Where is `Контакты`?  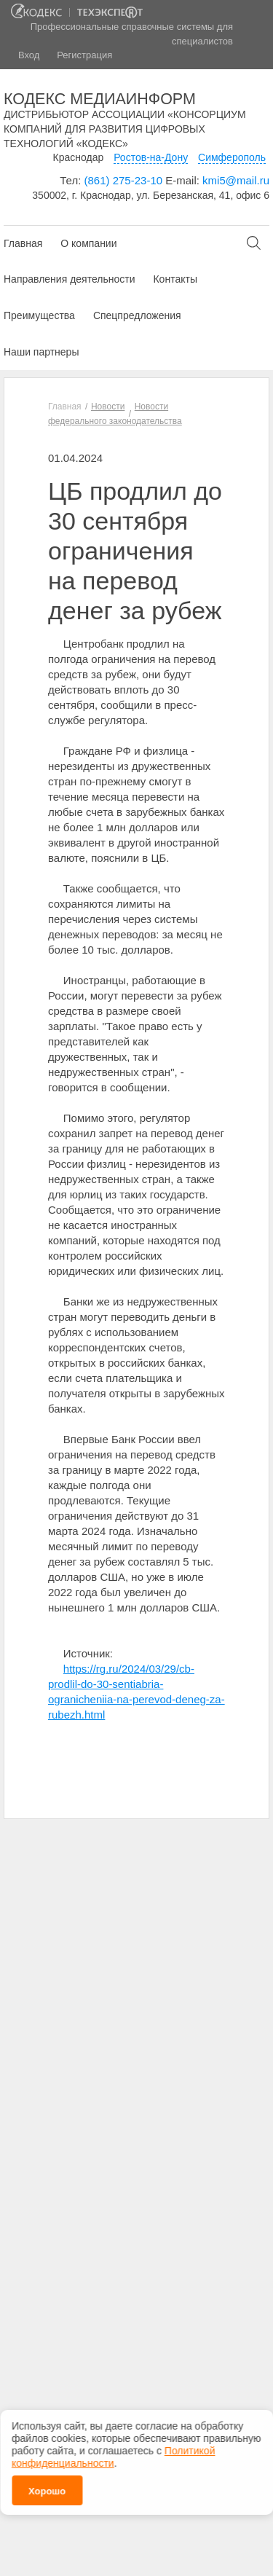 Контакты is located at coordinates (175, 279).